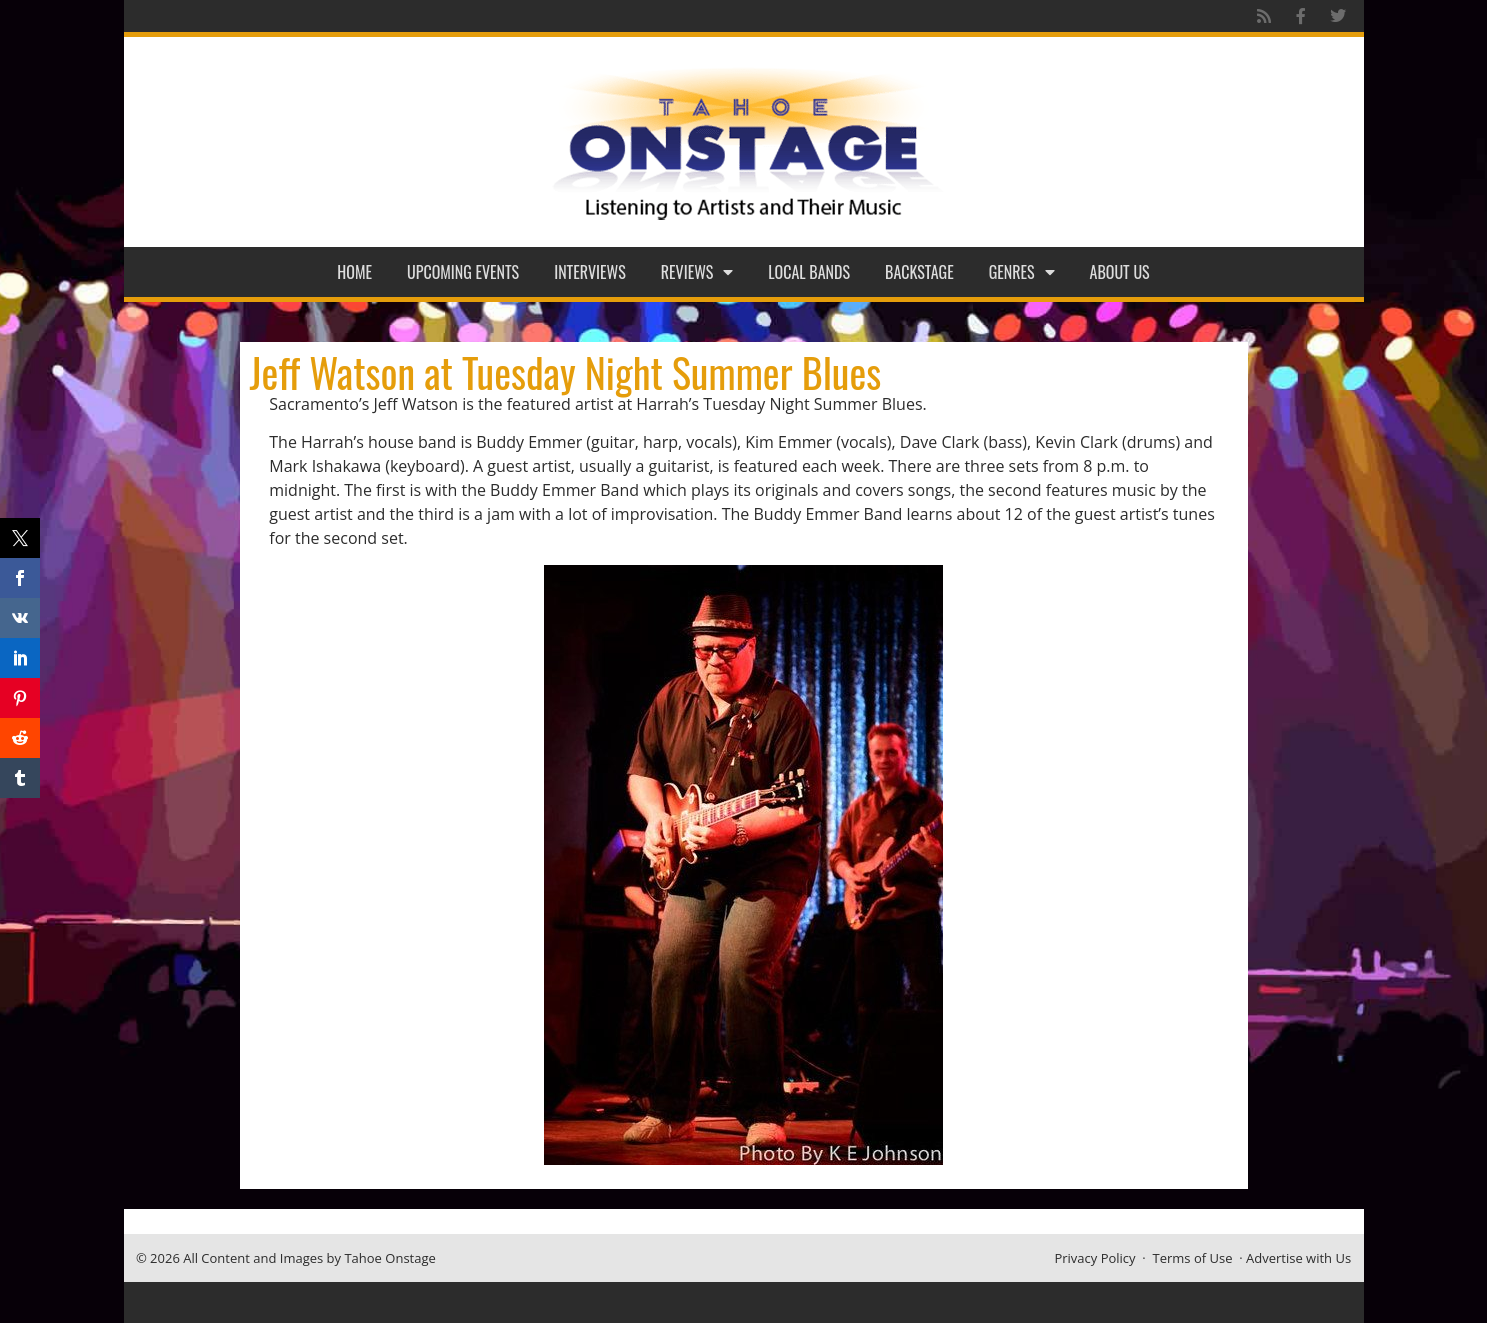  What do you see at coordinates (1022, 272) in the screenshot?
I see `Genres` at bounding box center [1022, 272].